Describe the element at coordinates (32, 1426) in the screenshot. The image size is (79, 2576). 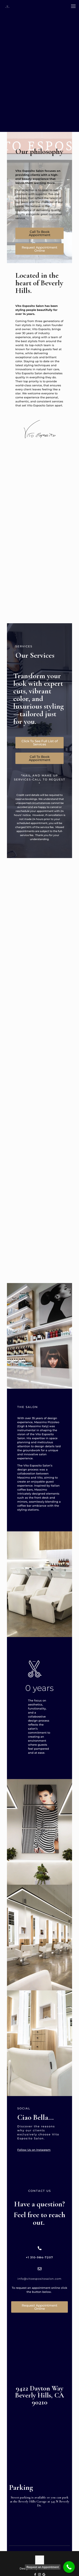
I see `(Gigli & Massimo Italy)` at that location.